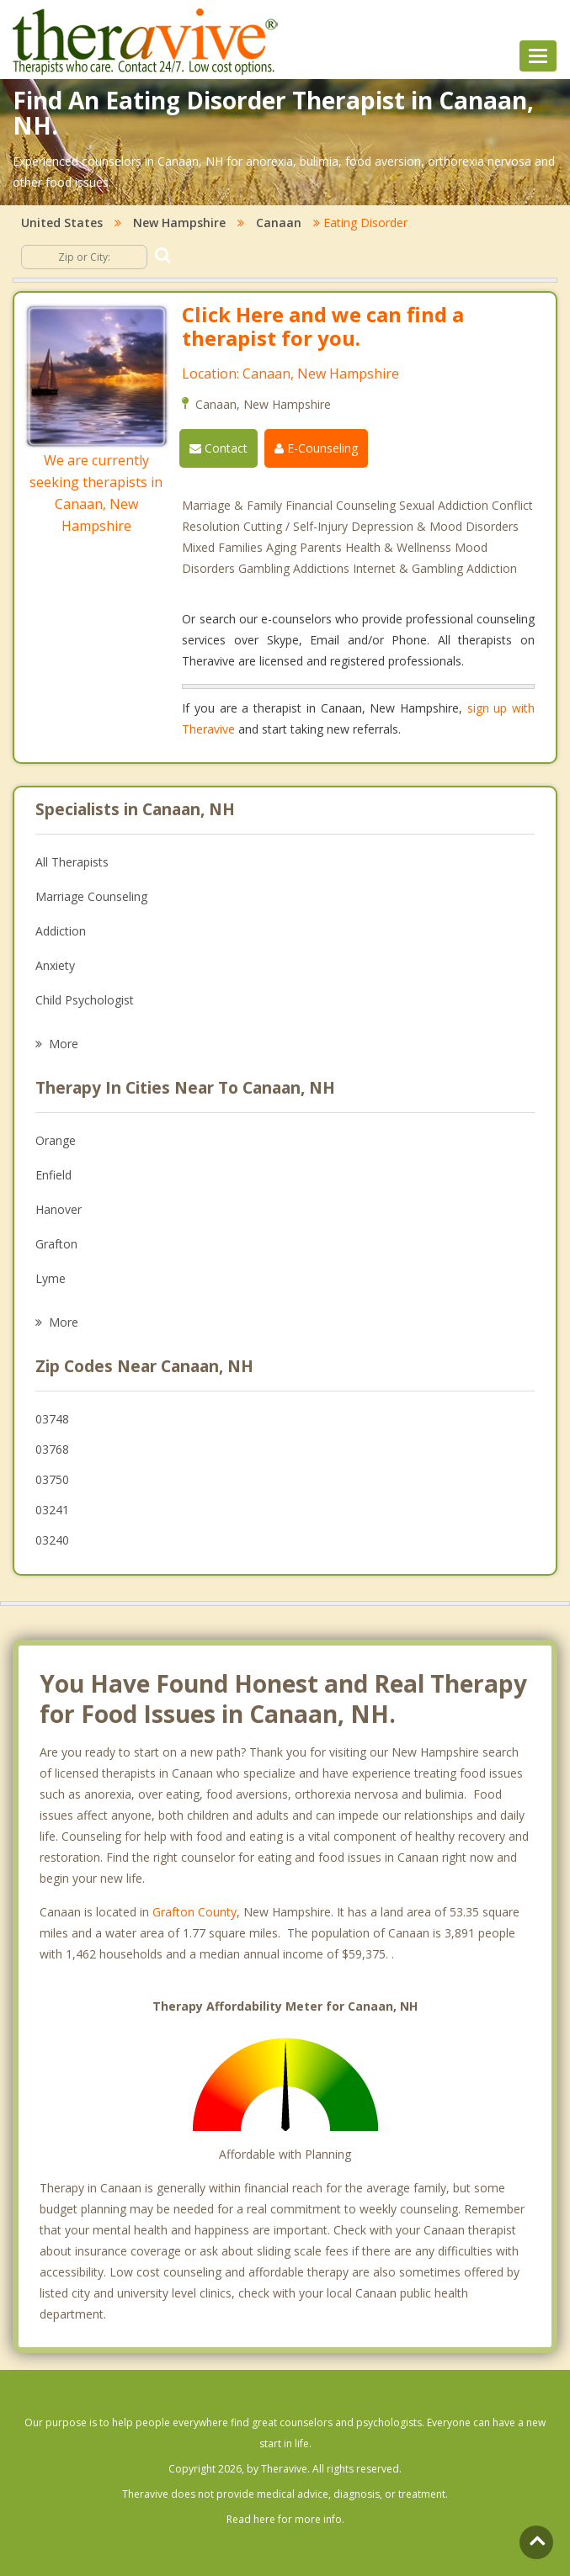 The width and height of the screenshot is (570, 2576). What do you see at coordinates (316, 448) in the screenshot?
I see `E-Counseling` at bounding box center [316, 448].